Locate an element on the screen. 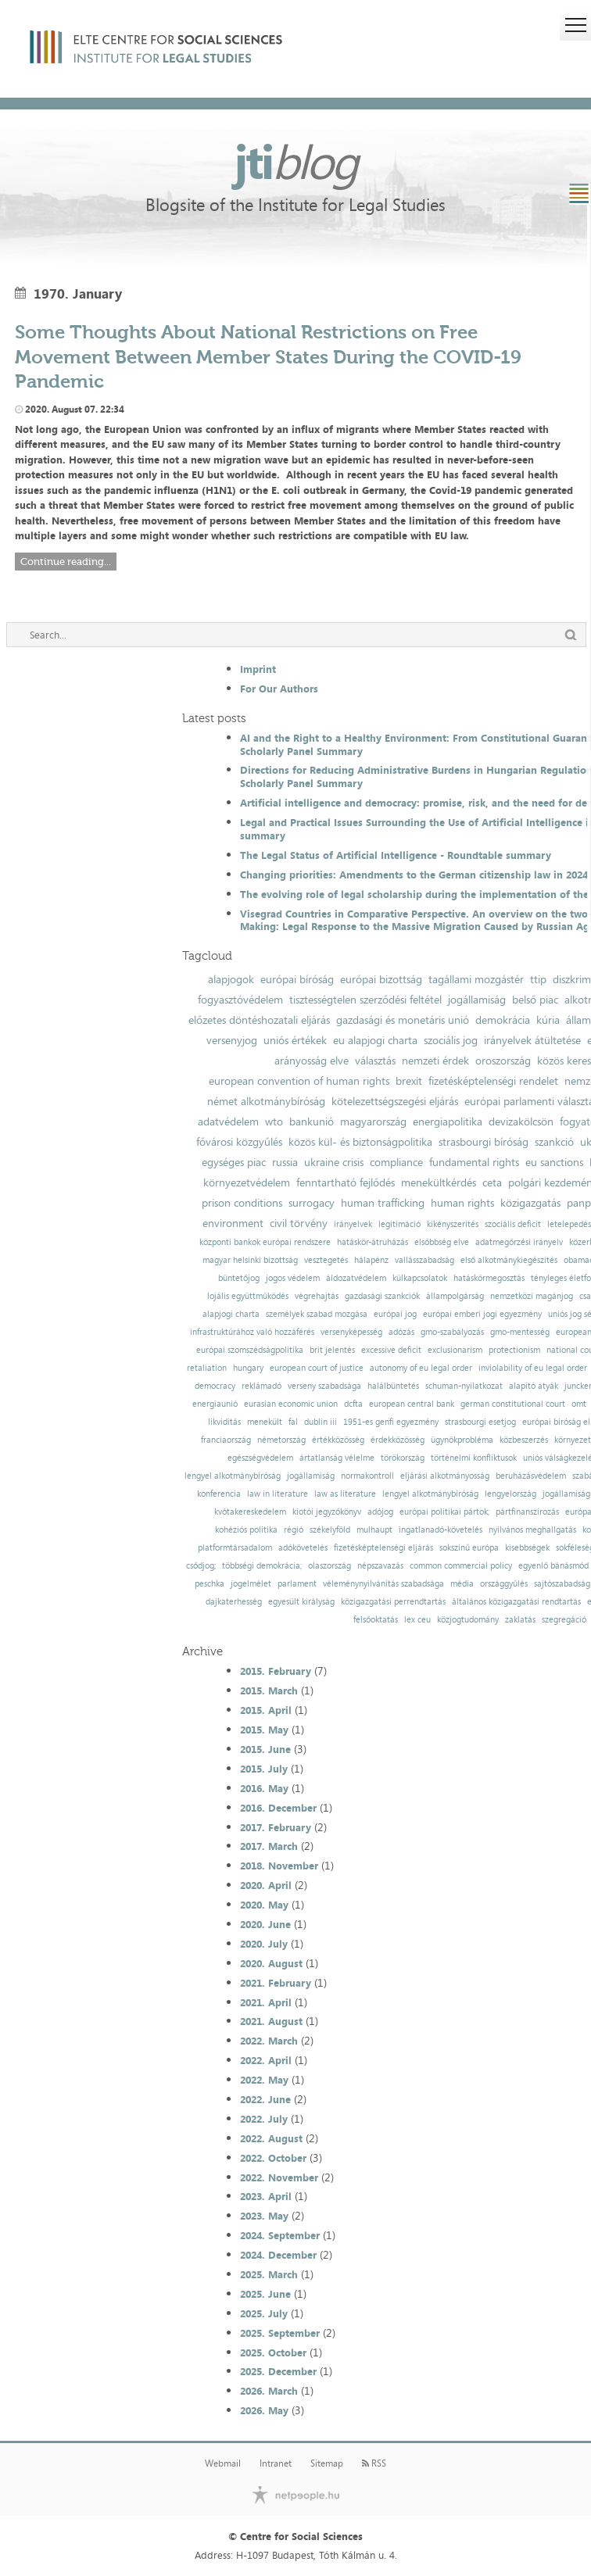 This screenshot has width=591, height=2576. értékközösség is located at coordinates (338, 1440).